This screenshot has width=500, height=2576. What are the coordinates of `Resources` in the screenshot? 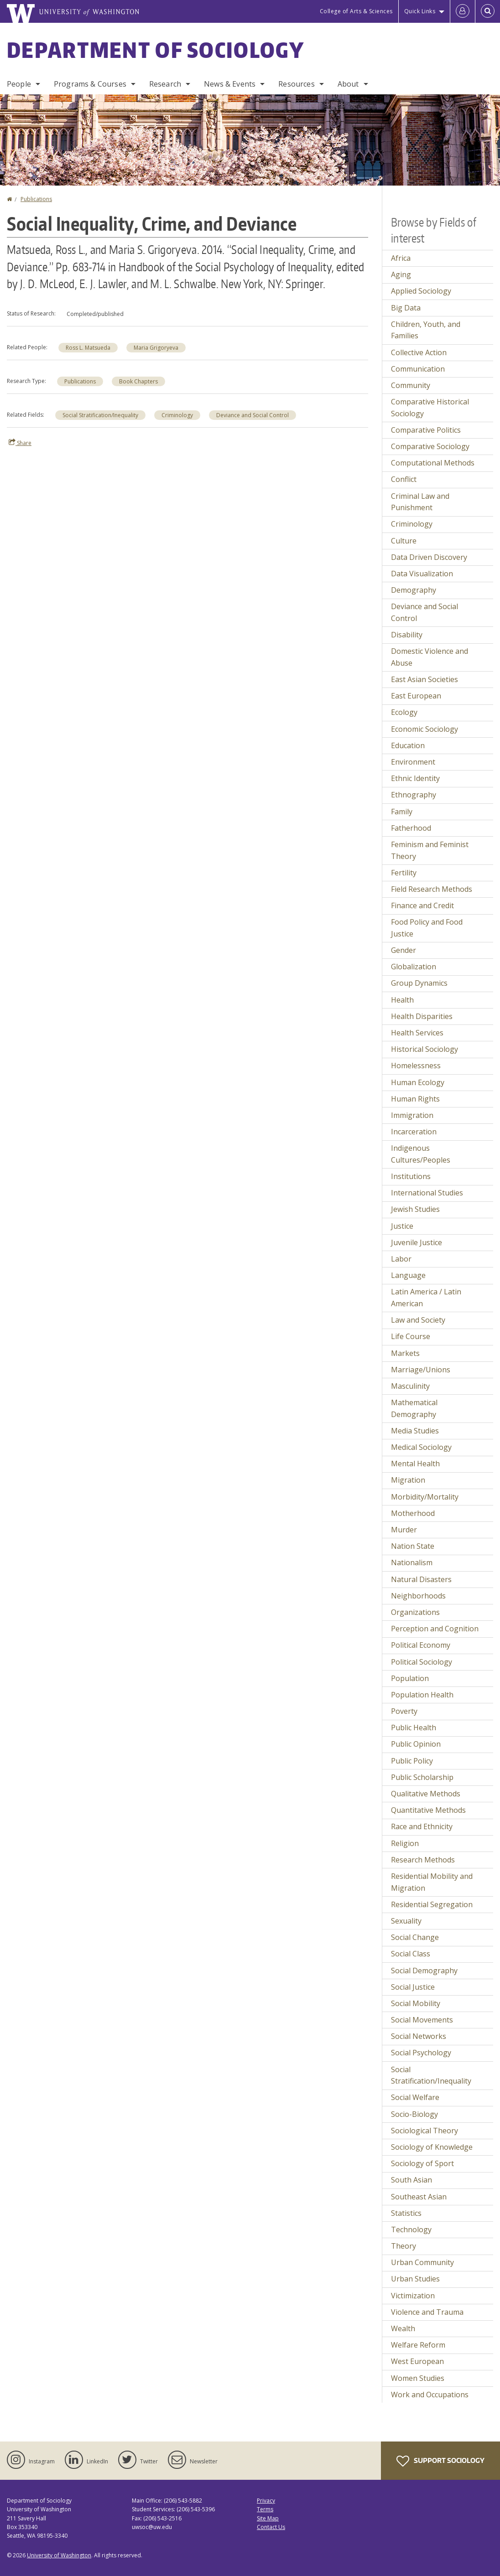 It's located at (296, 84).